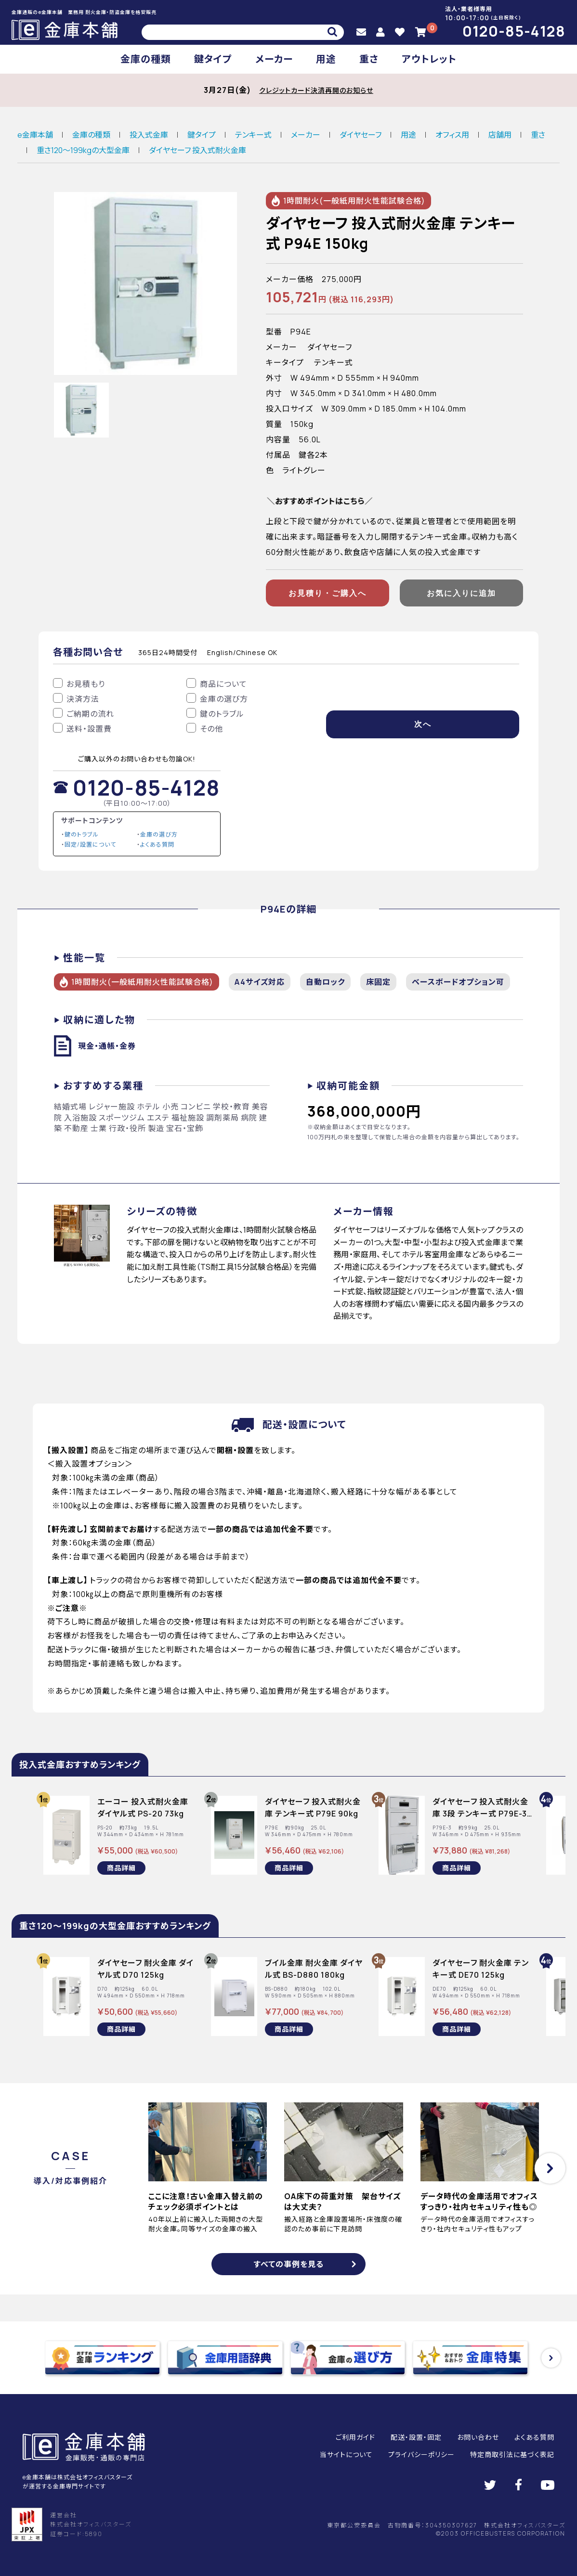  I want to click on 当サイトについて, so click(346, 2454).